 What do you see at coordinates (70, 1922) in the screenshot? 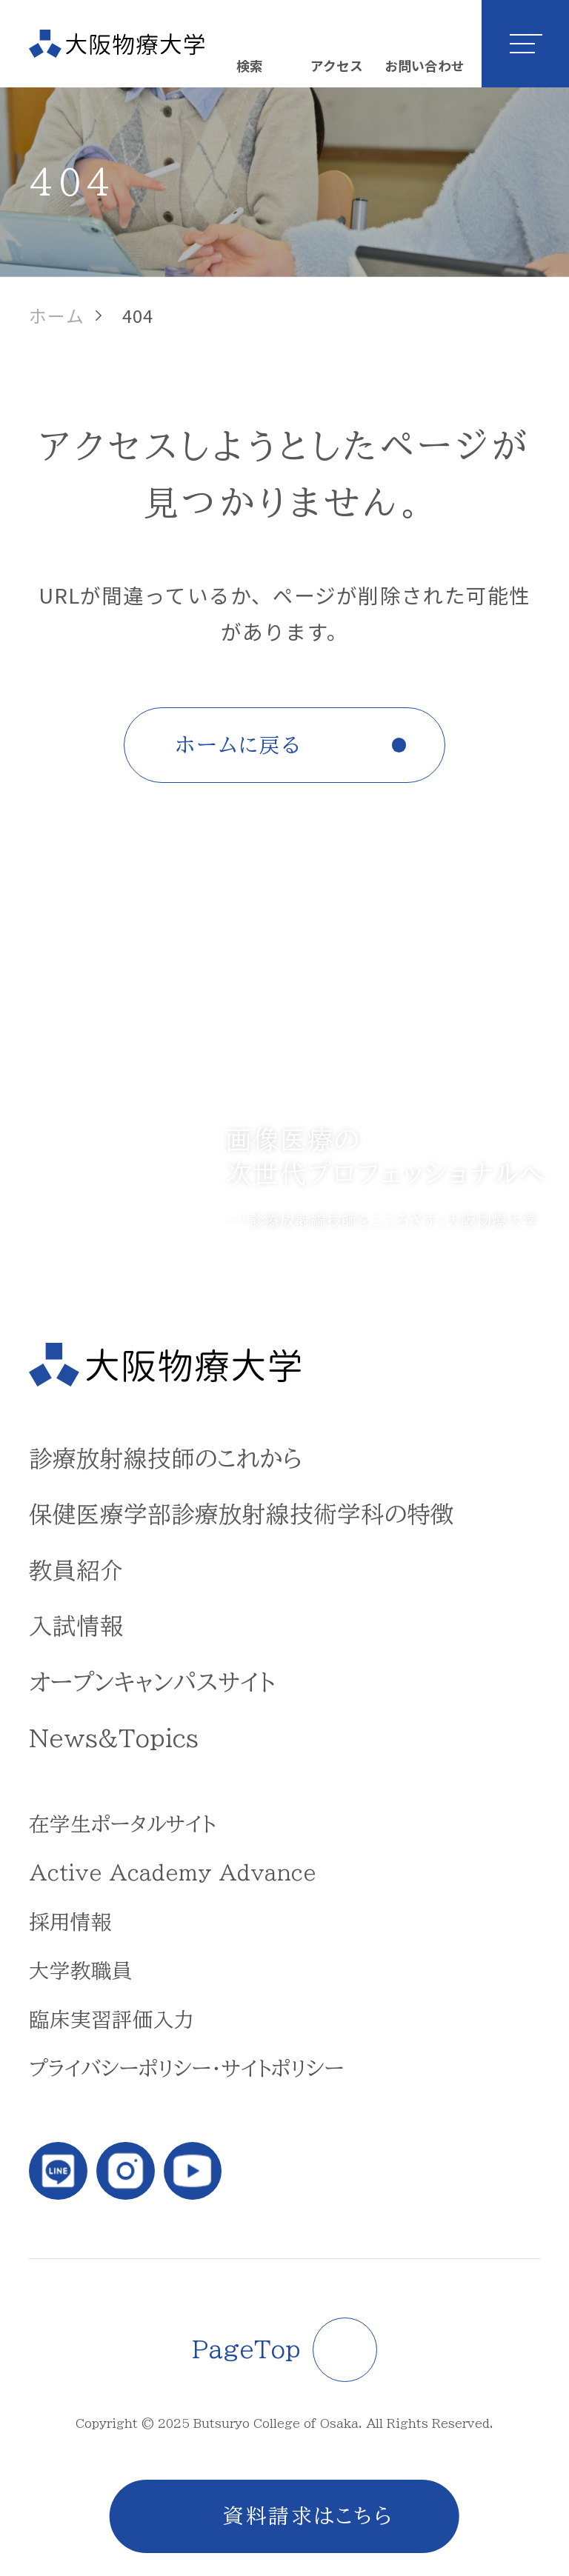
I see `採用情報` at bounding box center [70, 1922].